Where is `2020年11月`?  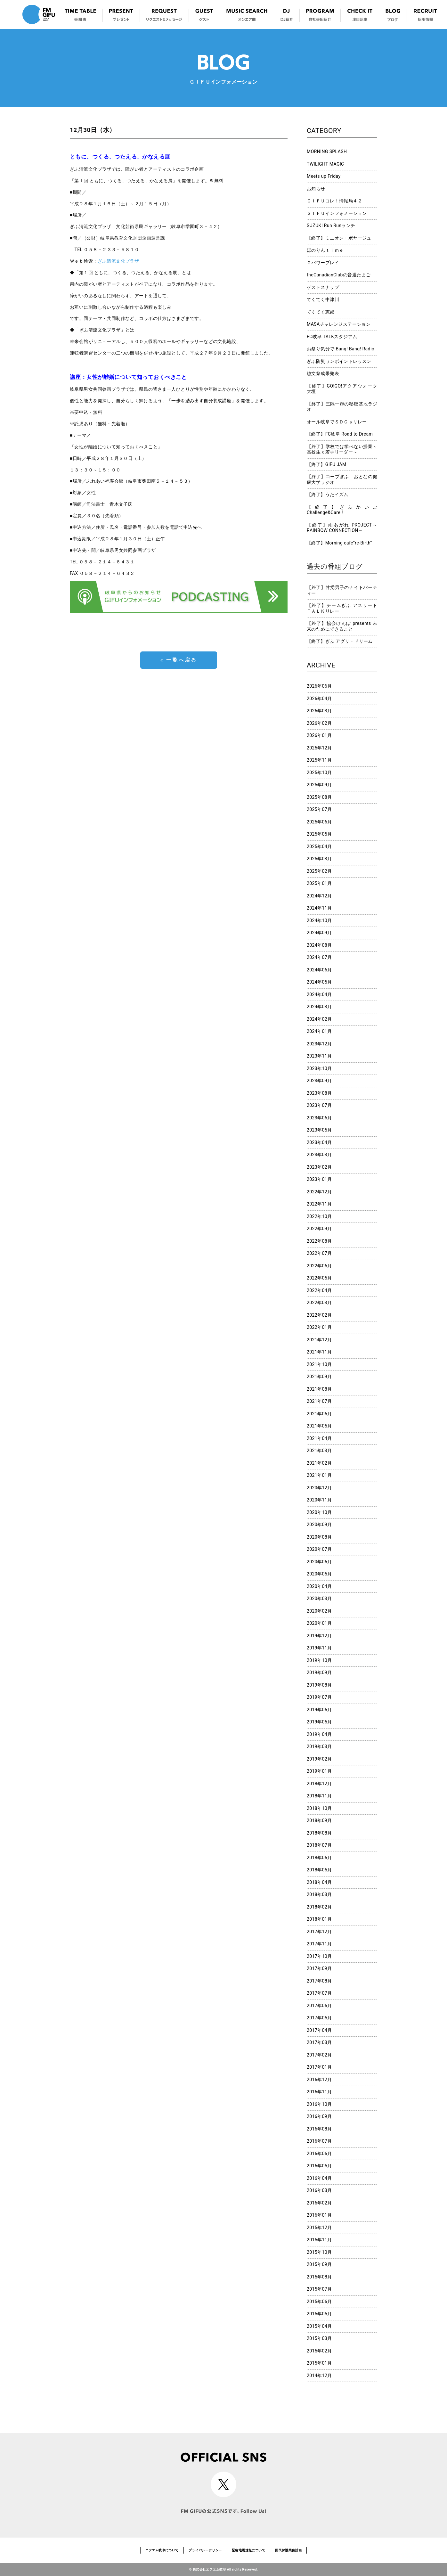 2020年11月 is located at coordinates (319, 1499).